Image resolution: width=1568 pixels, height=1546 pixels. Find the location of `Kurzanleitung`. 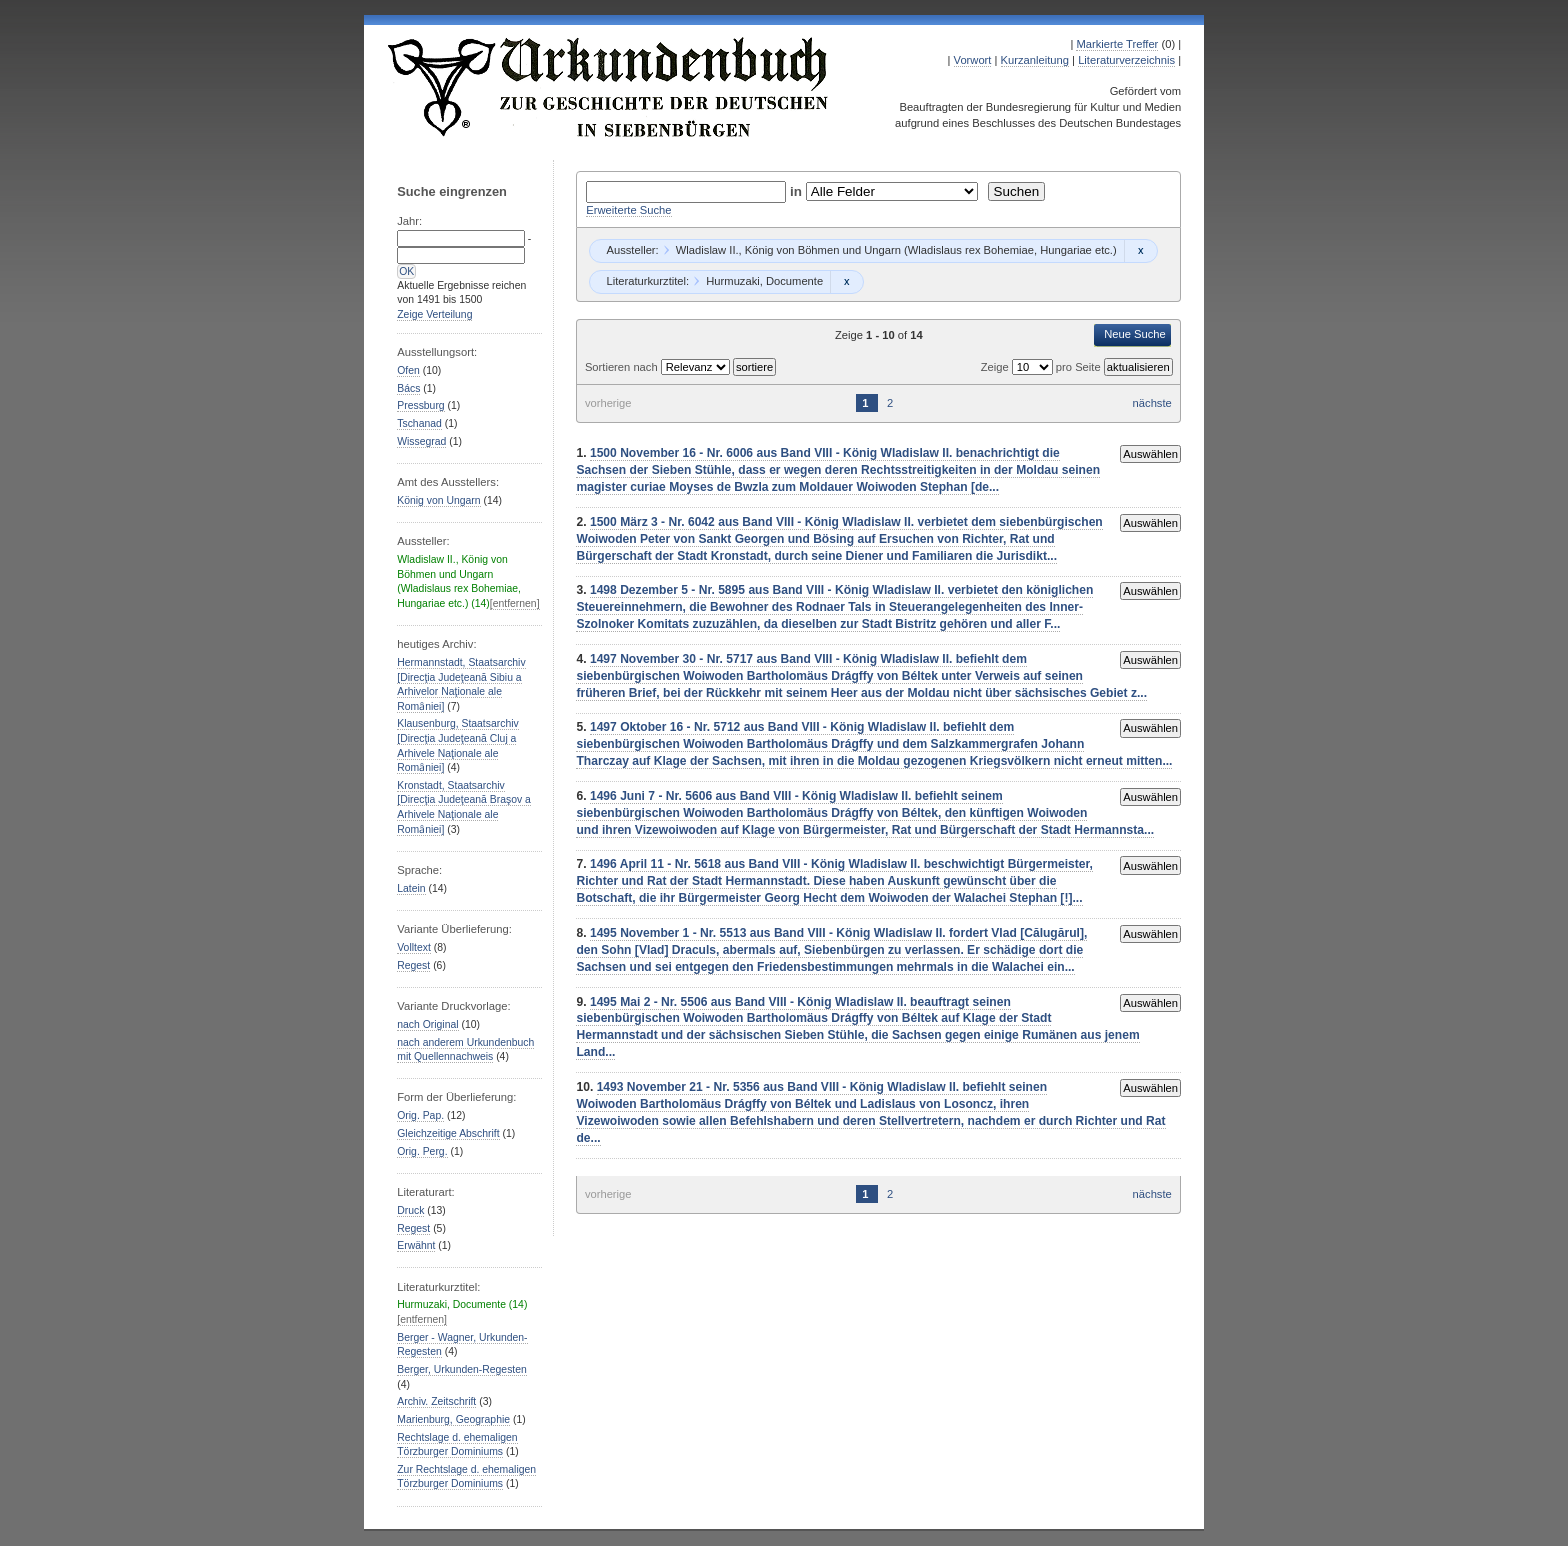

Kurzanleitung is located at coordinates (1035, 60).